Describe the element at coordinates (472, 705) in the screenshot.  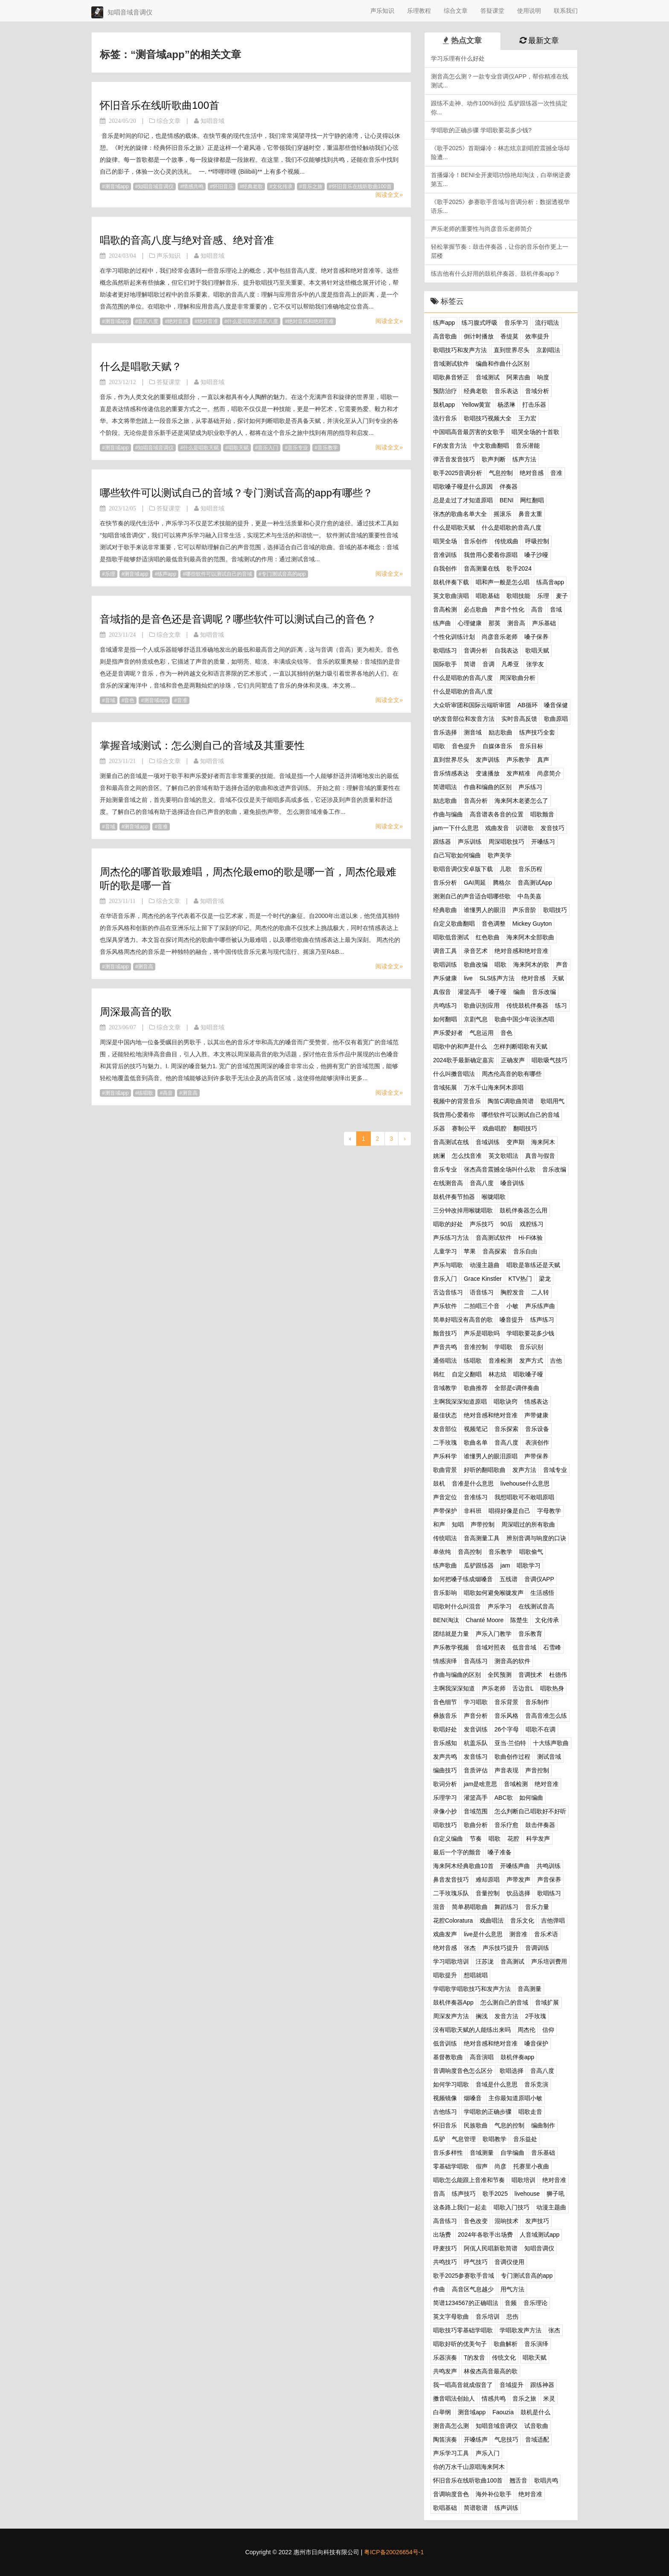
I see `大众听审团和国际云端听审团` at that location.